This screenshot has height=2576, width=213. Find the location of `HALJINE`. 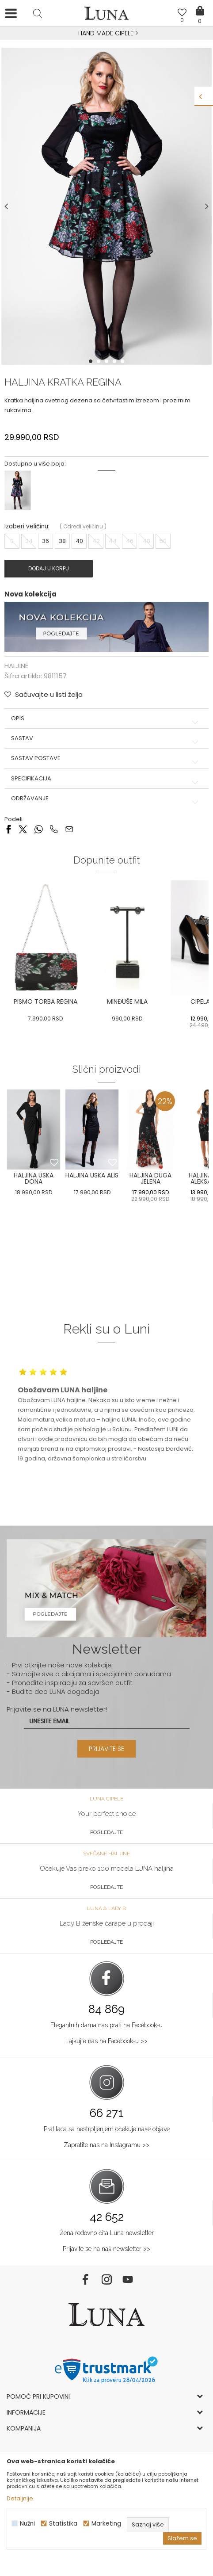

HALJINE is located at coordinates (16, 665).